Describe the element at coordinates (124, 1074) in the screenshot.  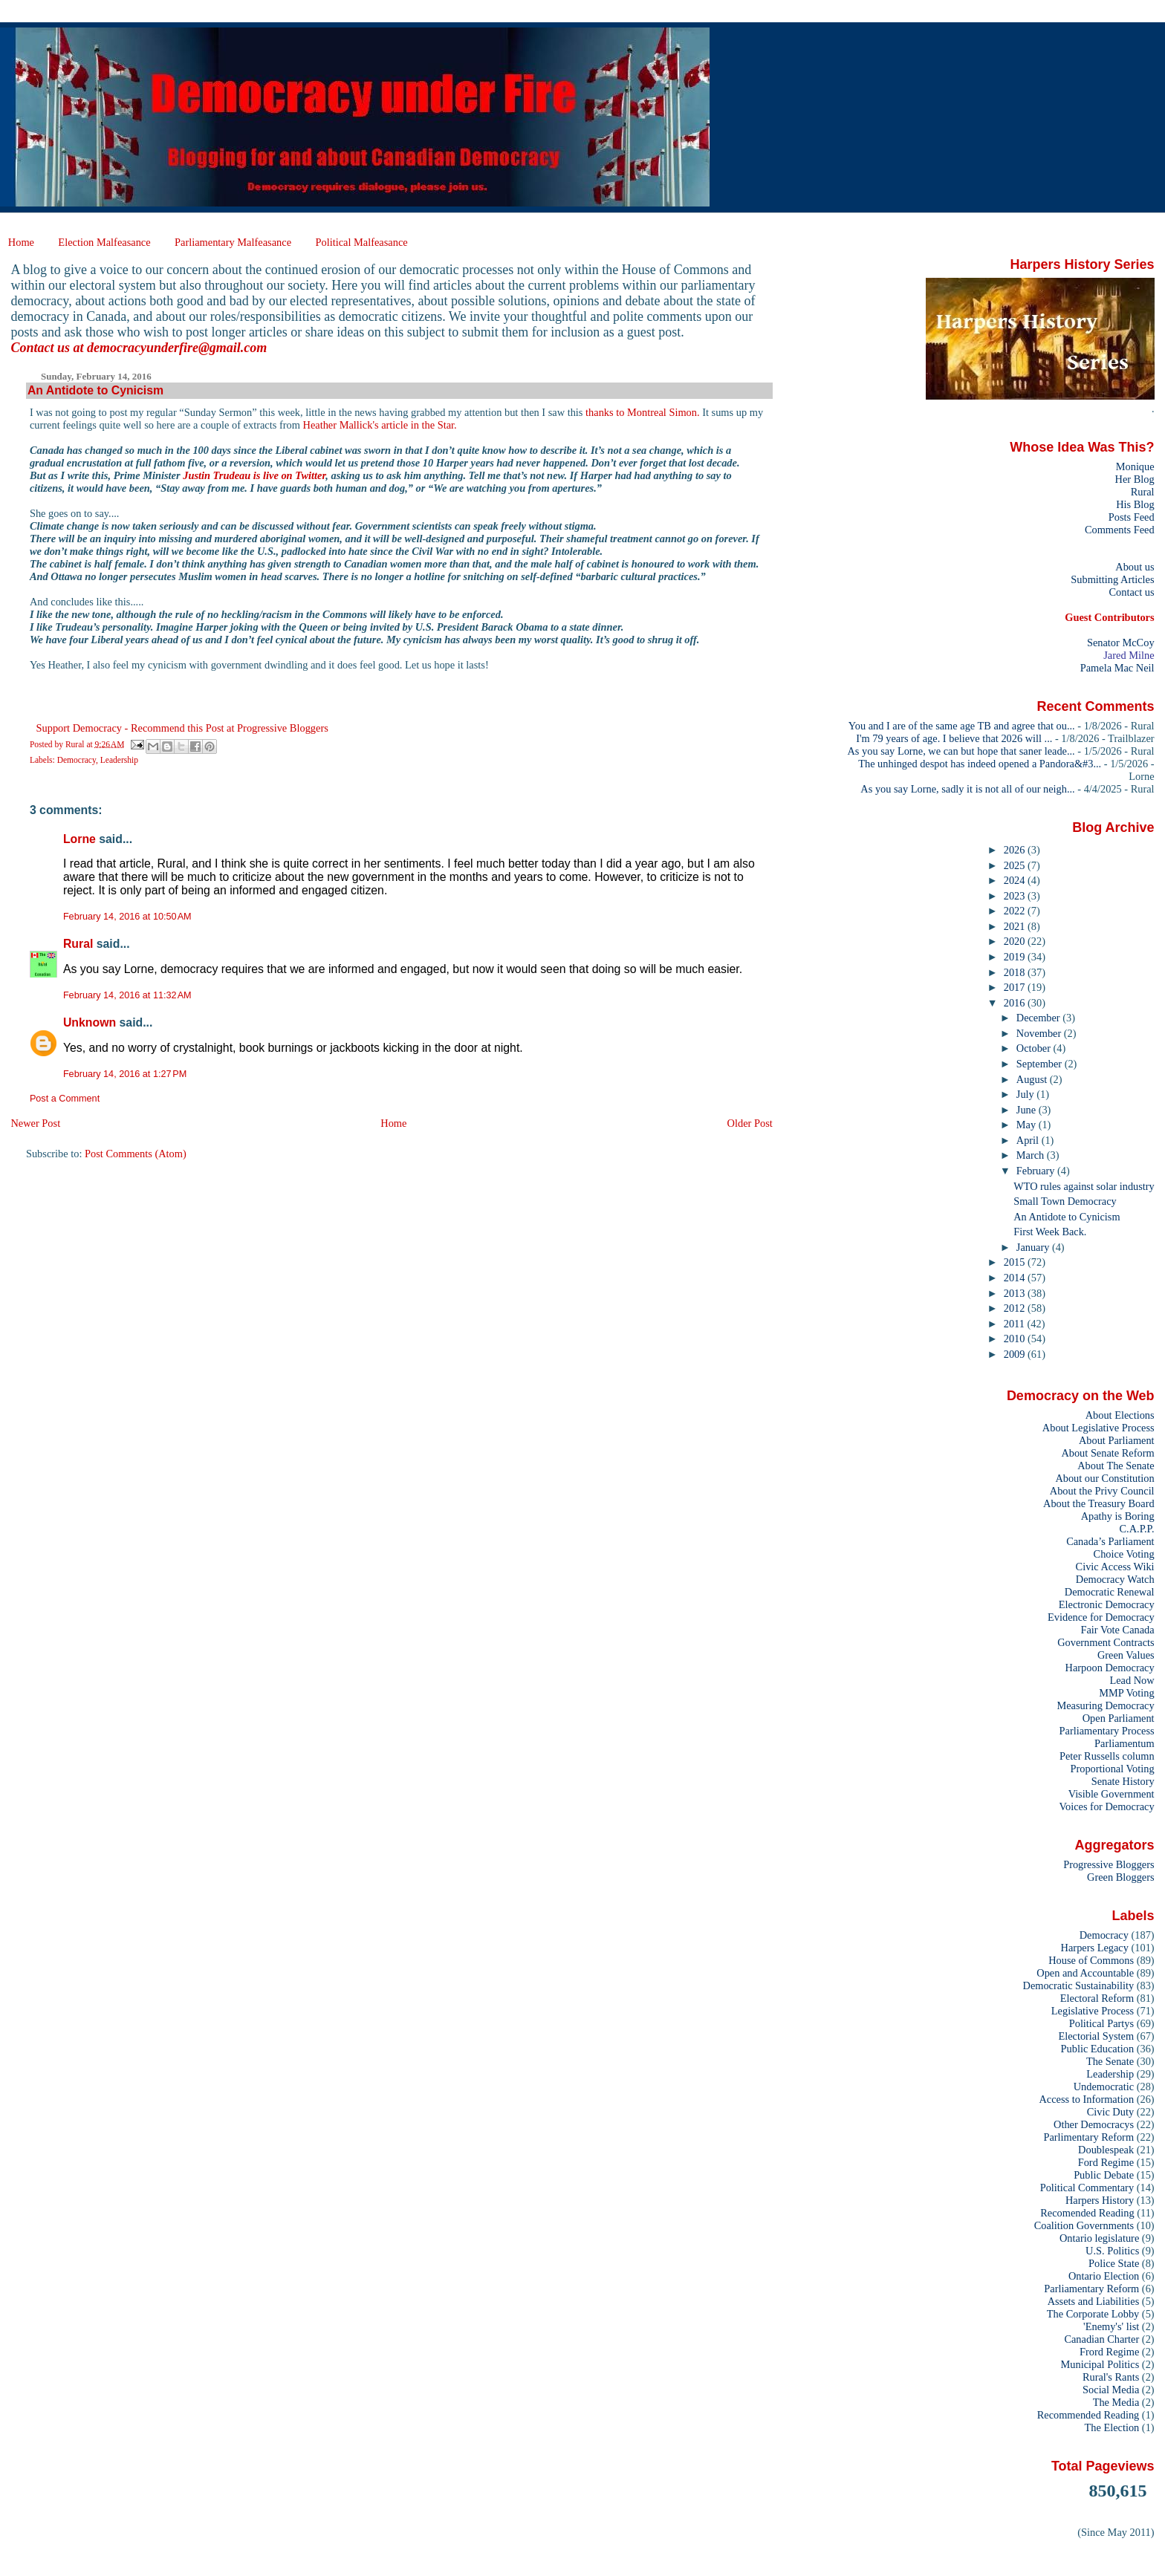
I see `February 14, 2016 at 1:27 PM` at that location.